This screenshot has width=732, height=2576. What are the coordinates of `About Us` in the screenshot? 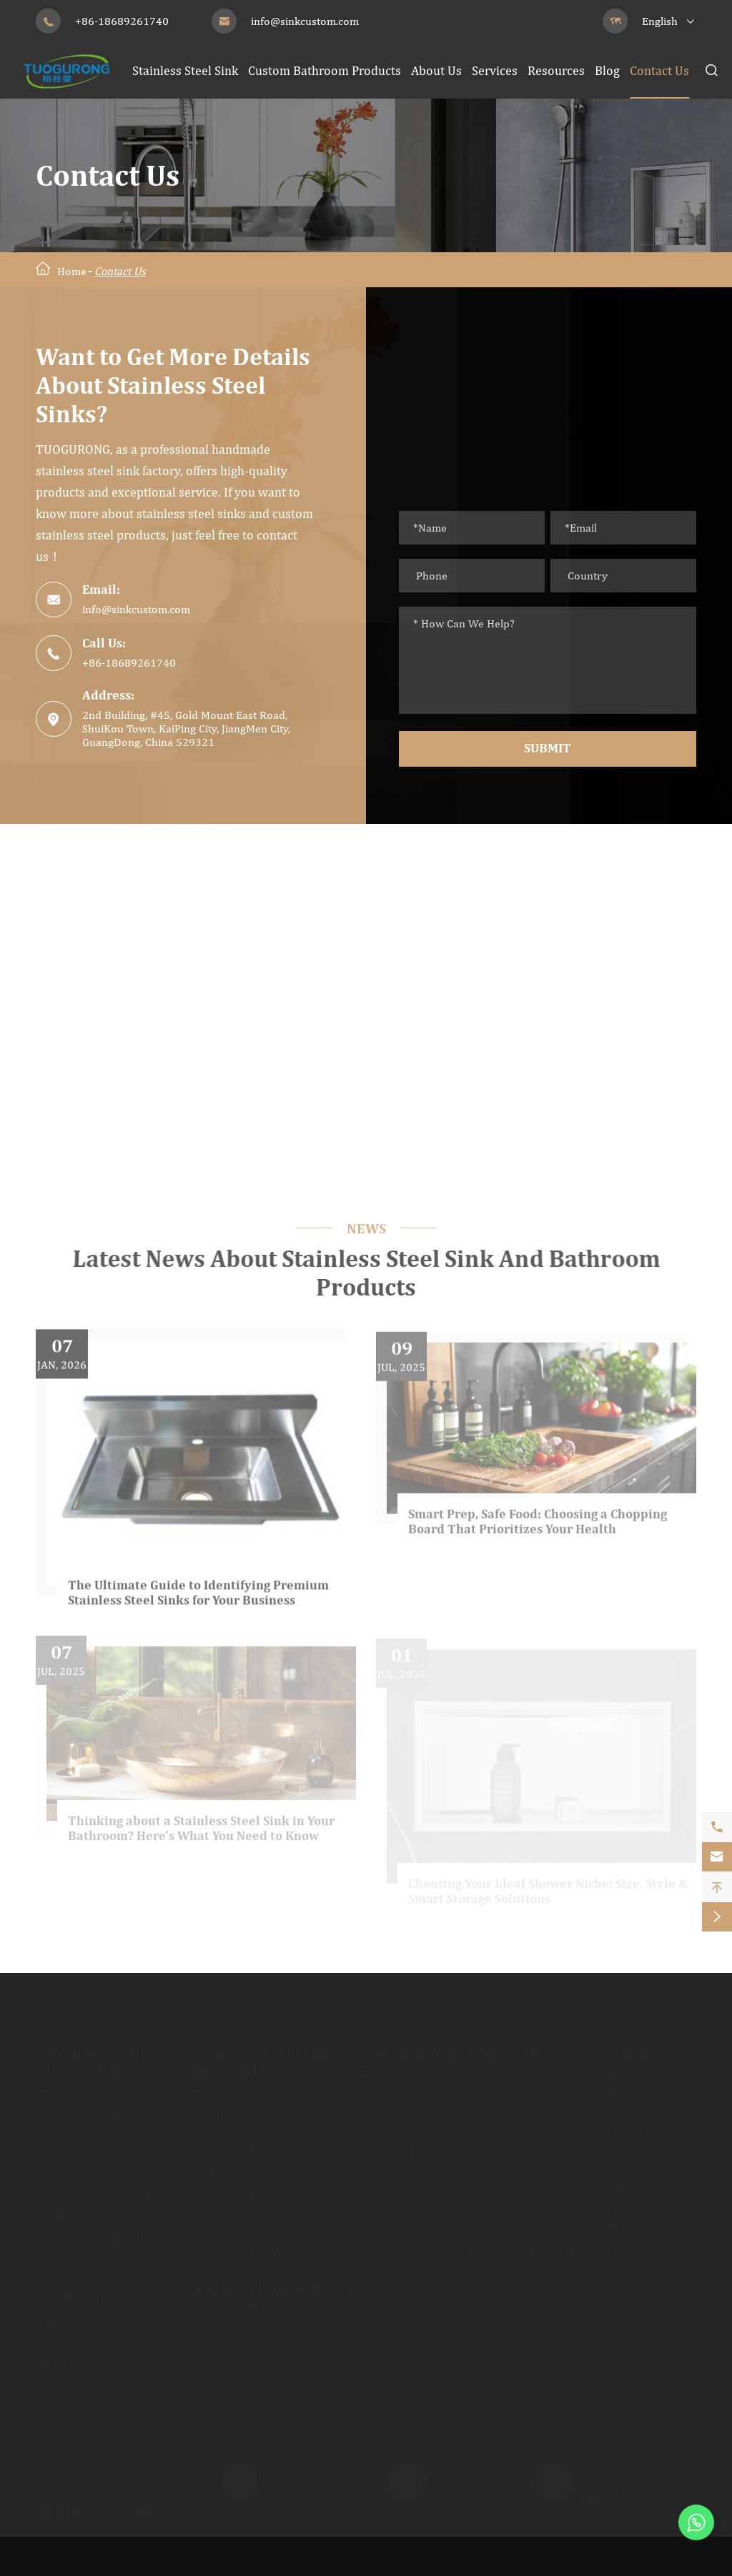 It's located at (436, 70).